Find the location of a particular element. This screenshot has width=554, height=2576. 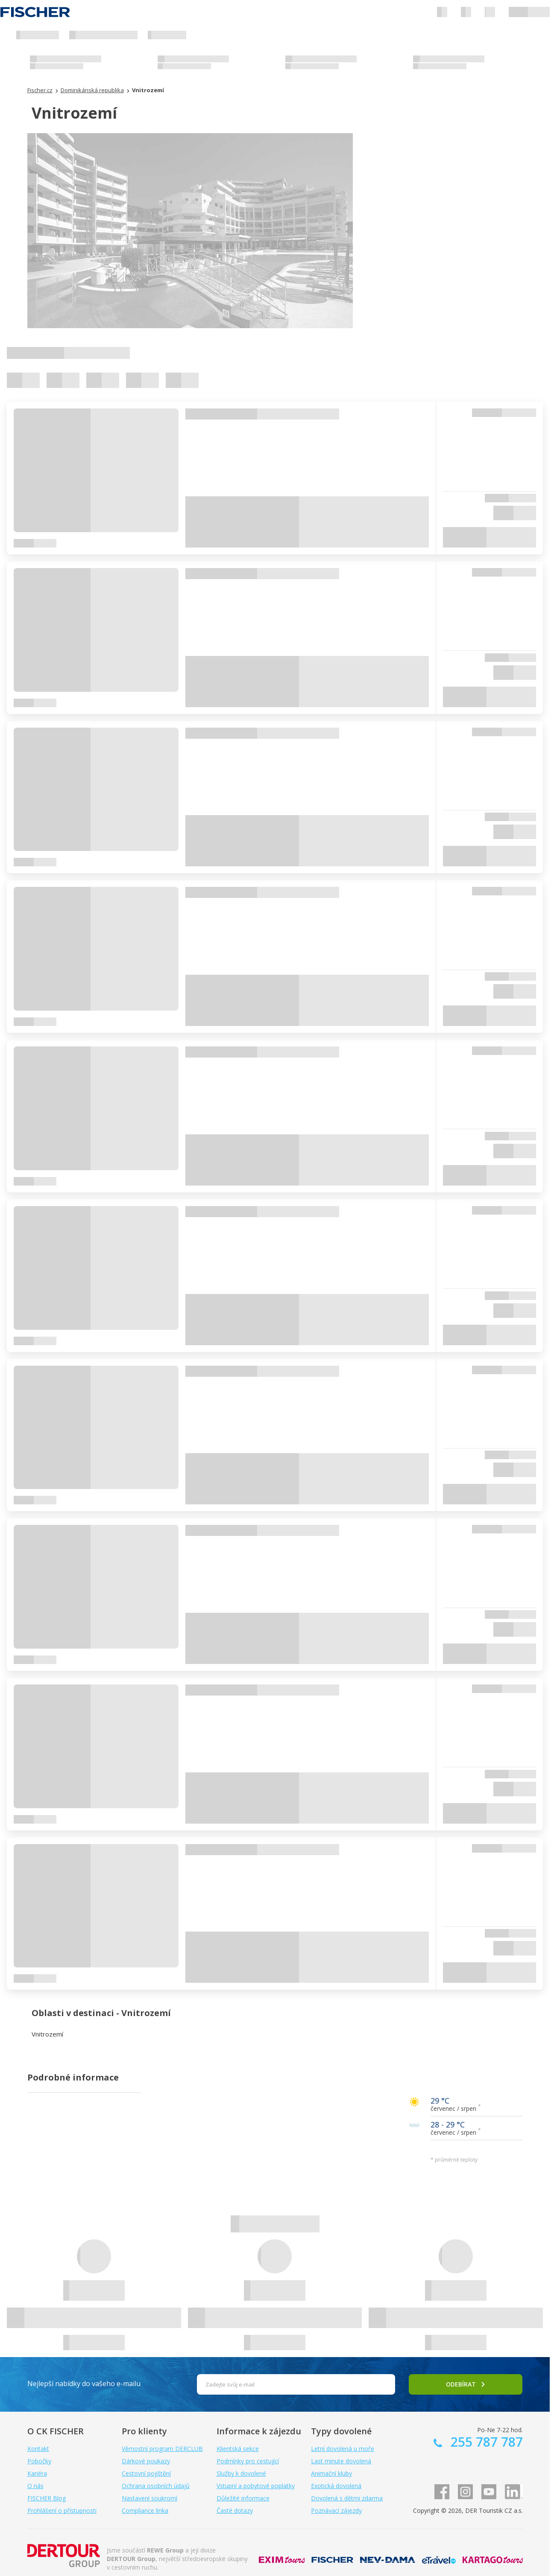

Služby k dovolené is located at coordinates (241, 2473).